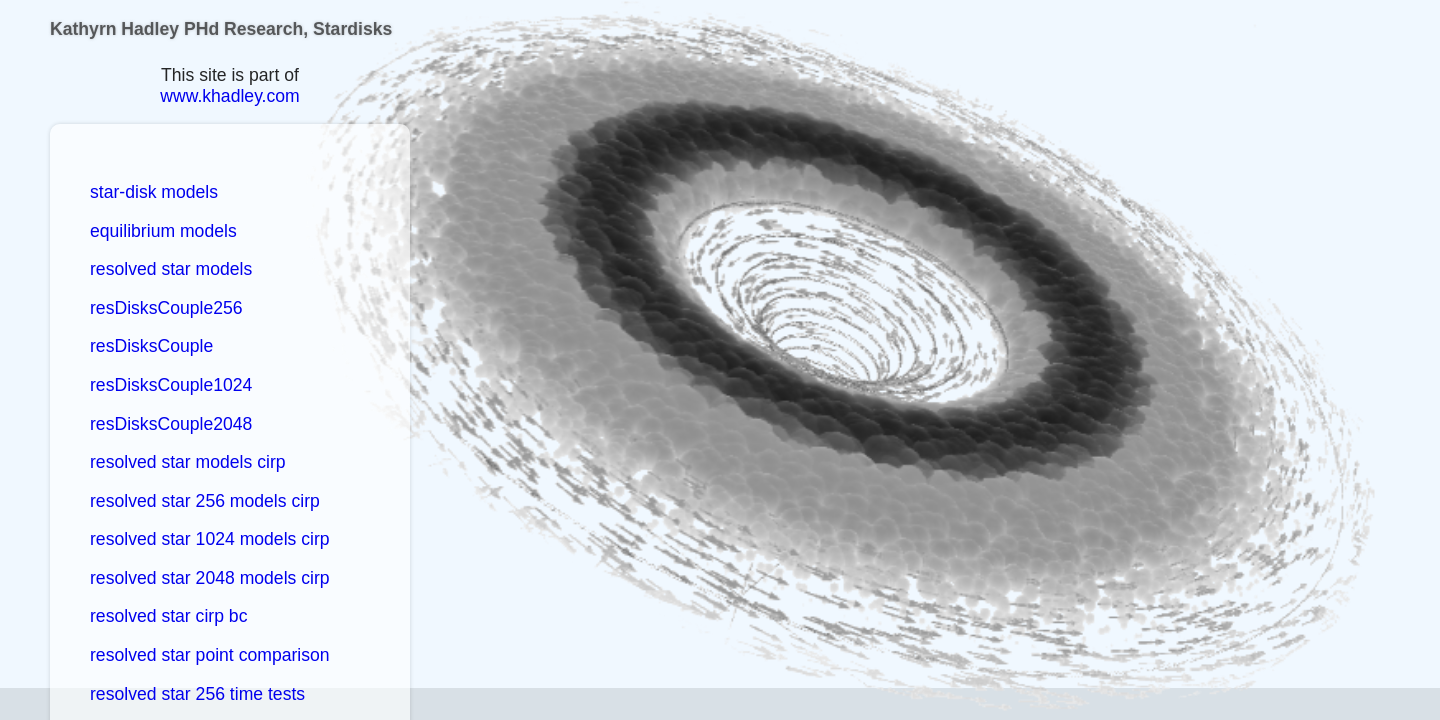  Describe the element at coordinates (171, 424) in the screenshot. I see `resDisksCouple2048` at that location.